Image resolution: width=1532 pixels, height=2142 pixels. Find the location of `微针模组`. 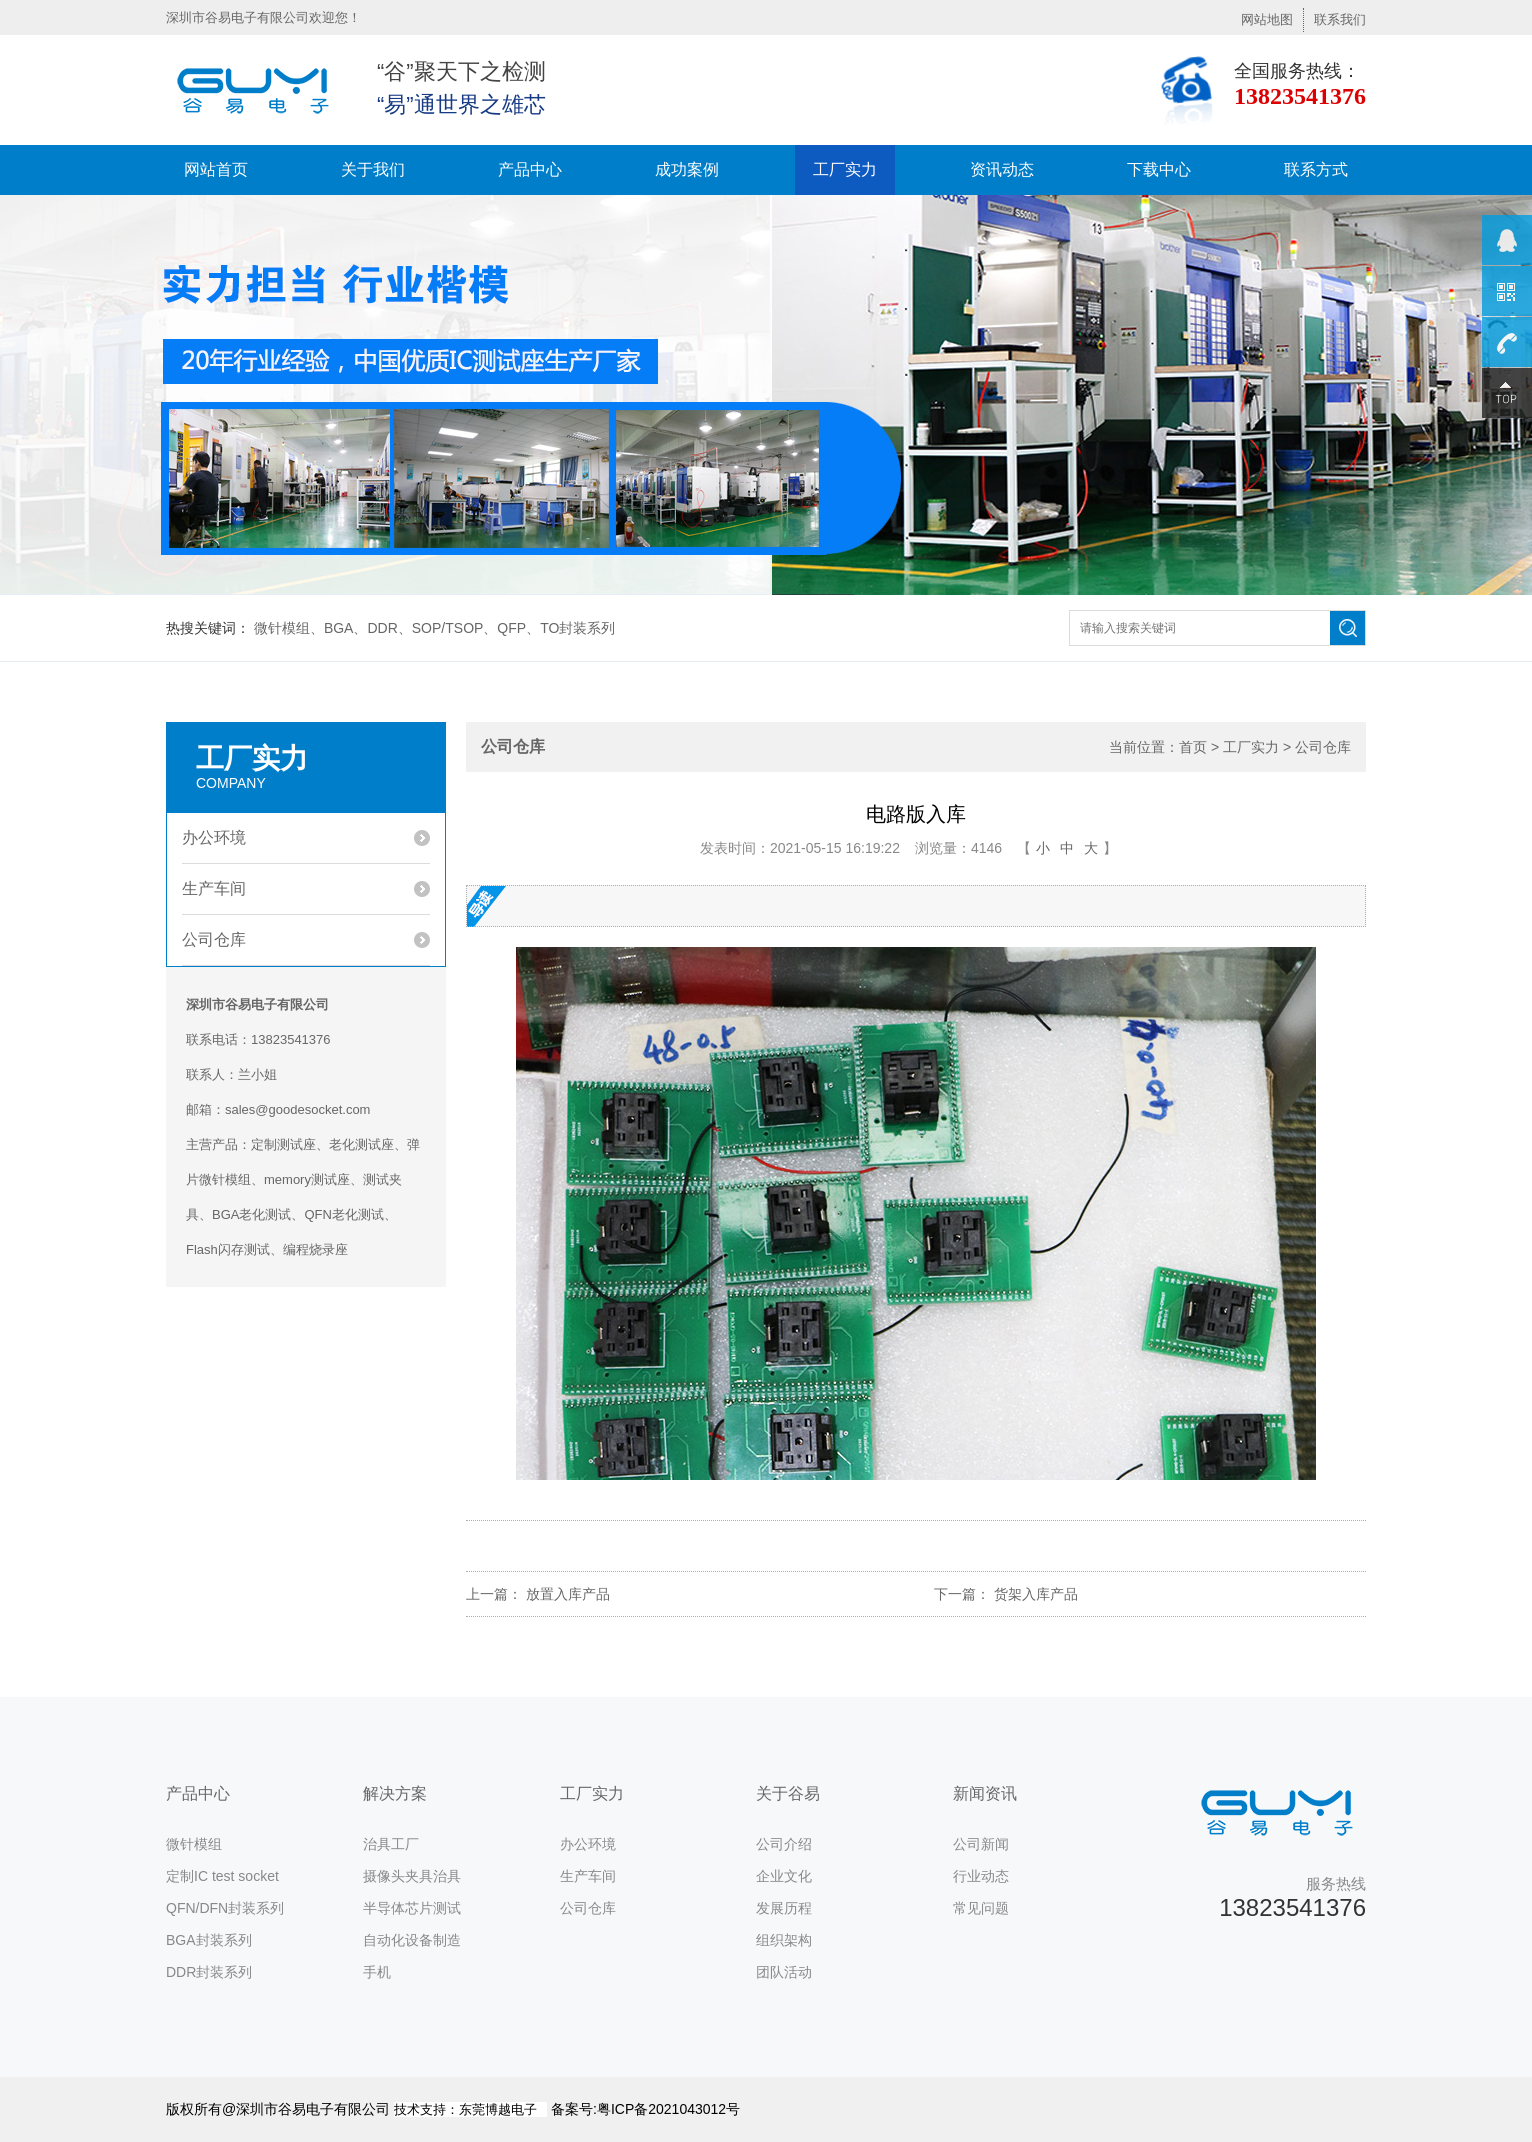

微针模组 is located at coordinates (194, 1844).